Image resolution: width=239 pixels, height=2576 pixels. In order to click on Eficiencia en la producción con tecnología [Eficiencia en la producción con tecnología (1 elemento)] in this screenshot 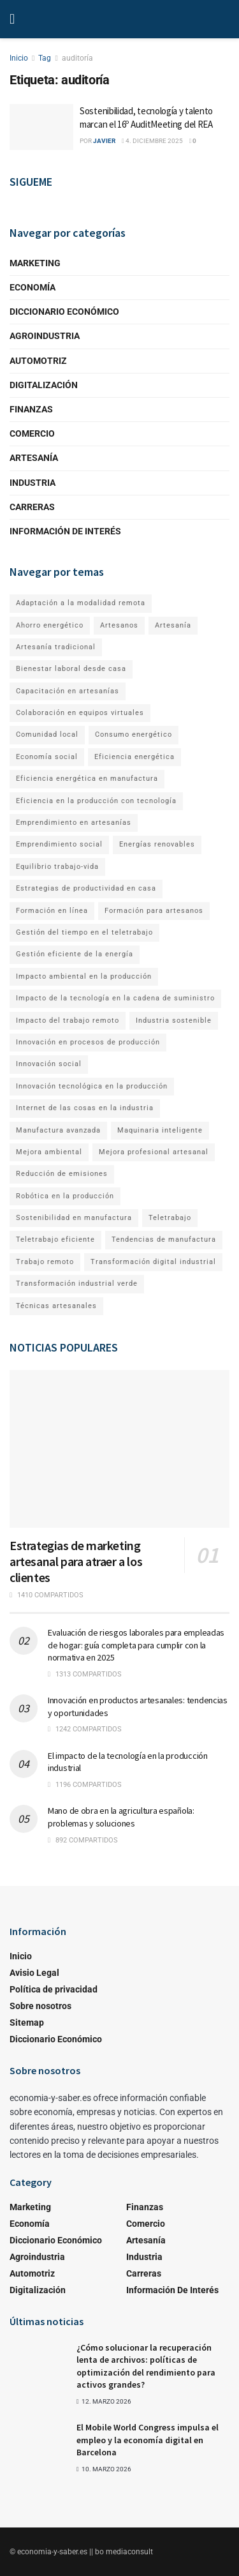, I will do `click(96, 801)`.